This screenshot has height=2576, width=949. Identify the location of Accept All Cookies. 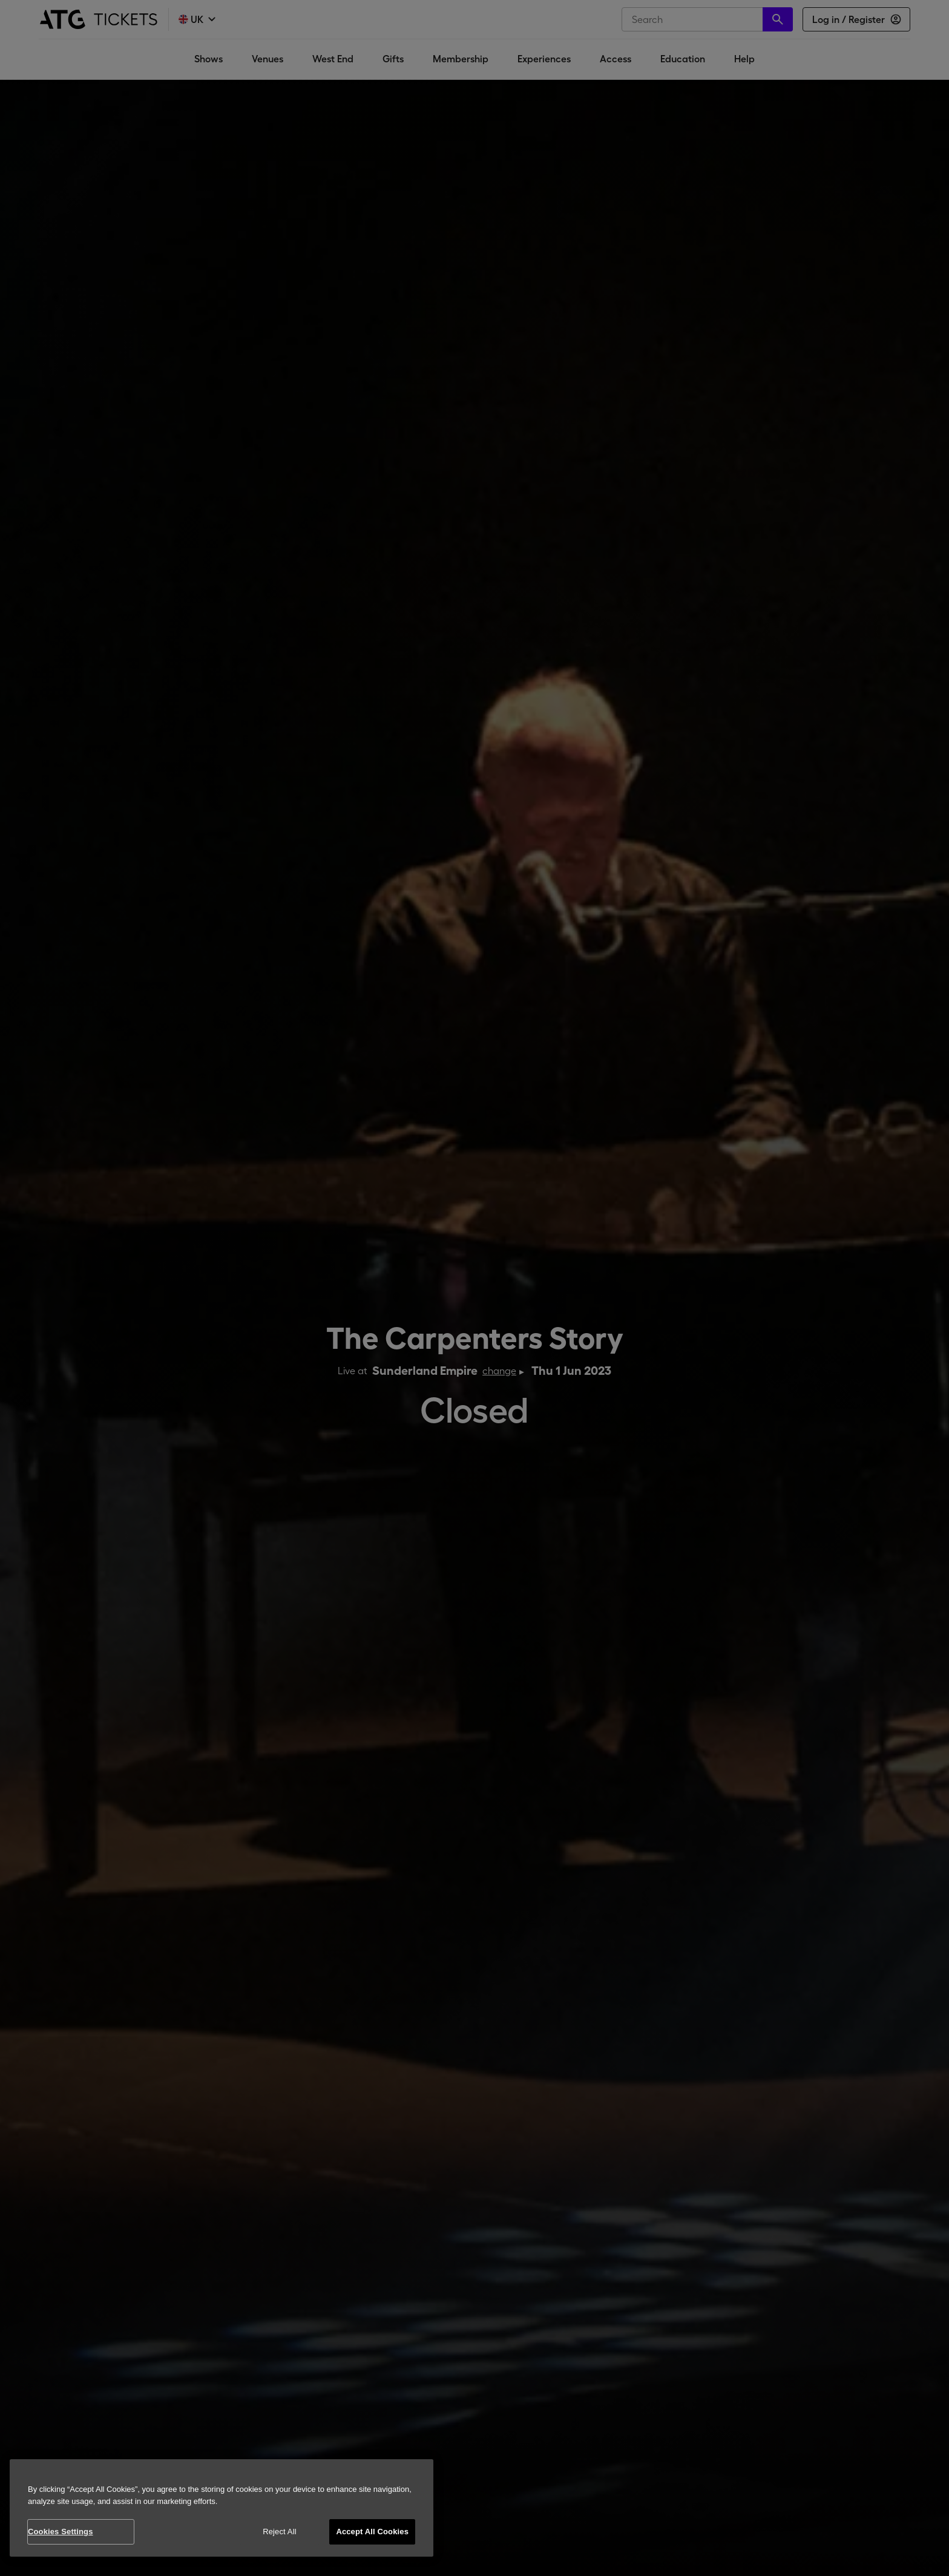
(372, 2531).